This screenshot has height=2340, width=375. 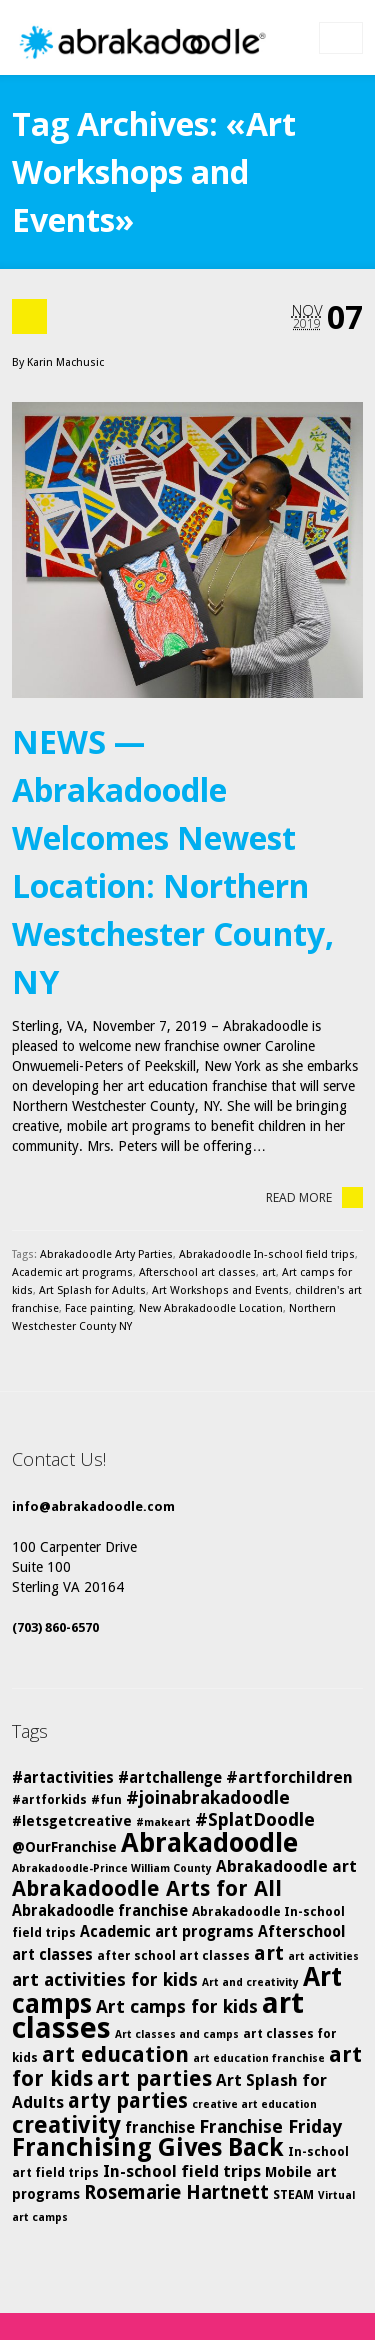 What do you see at coordinates (269, 1272) in the screenshot?
I see `art` at bounding box center [269, 1272].